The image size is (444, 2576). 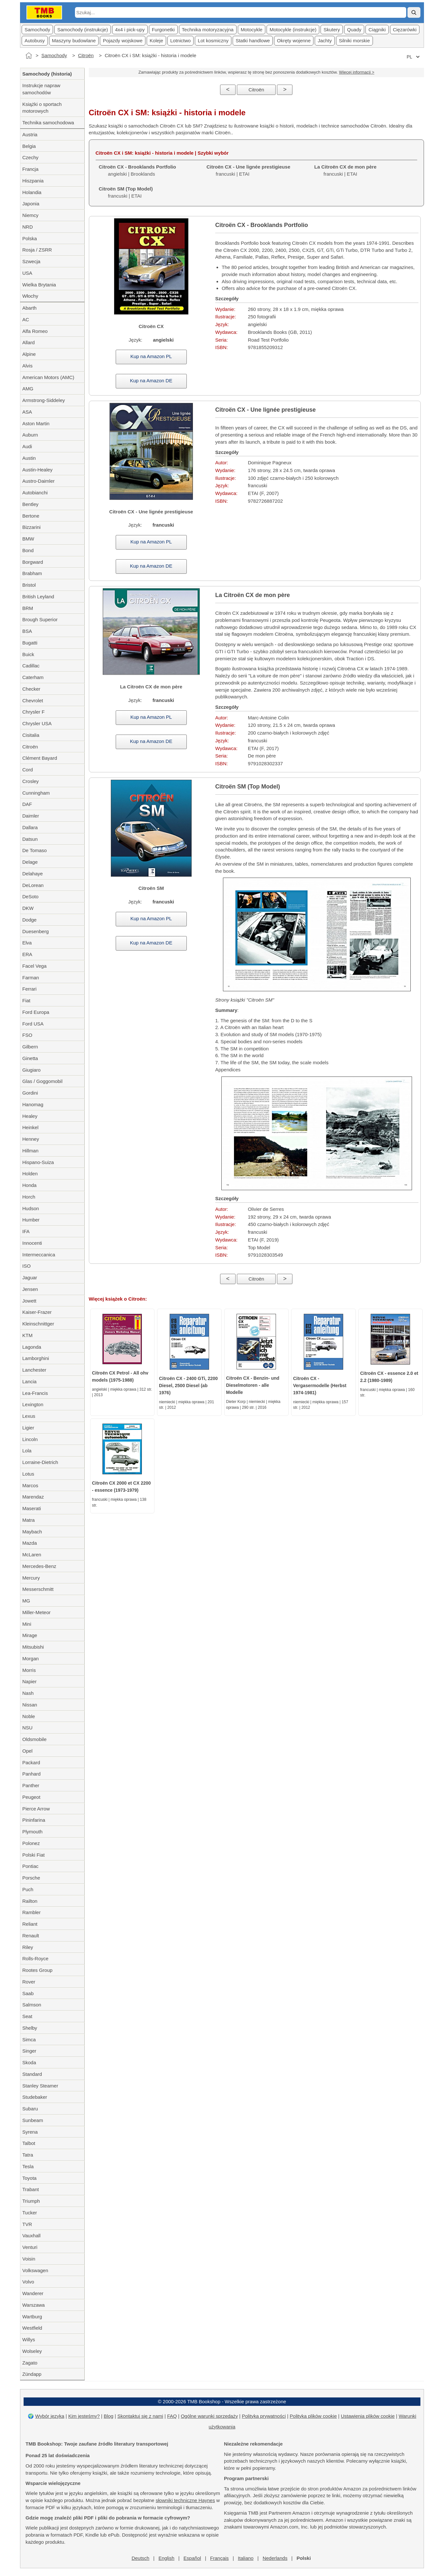 What do you see at coordinates (26, 1266) in the screenshot?
I see `ISO` at bounding box center [26, 1266].